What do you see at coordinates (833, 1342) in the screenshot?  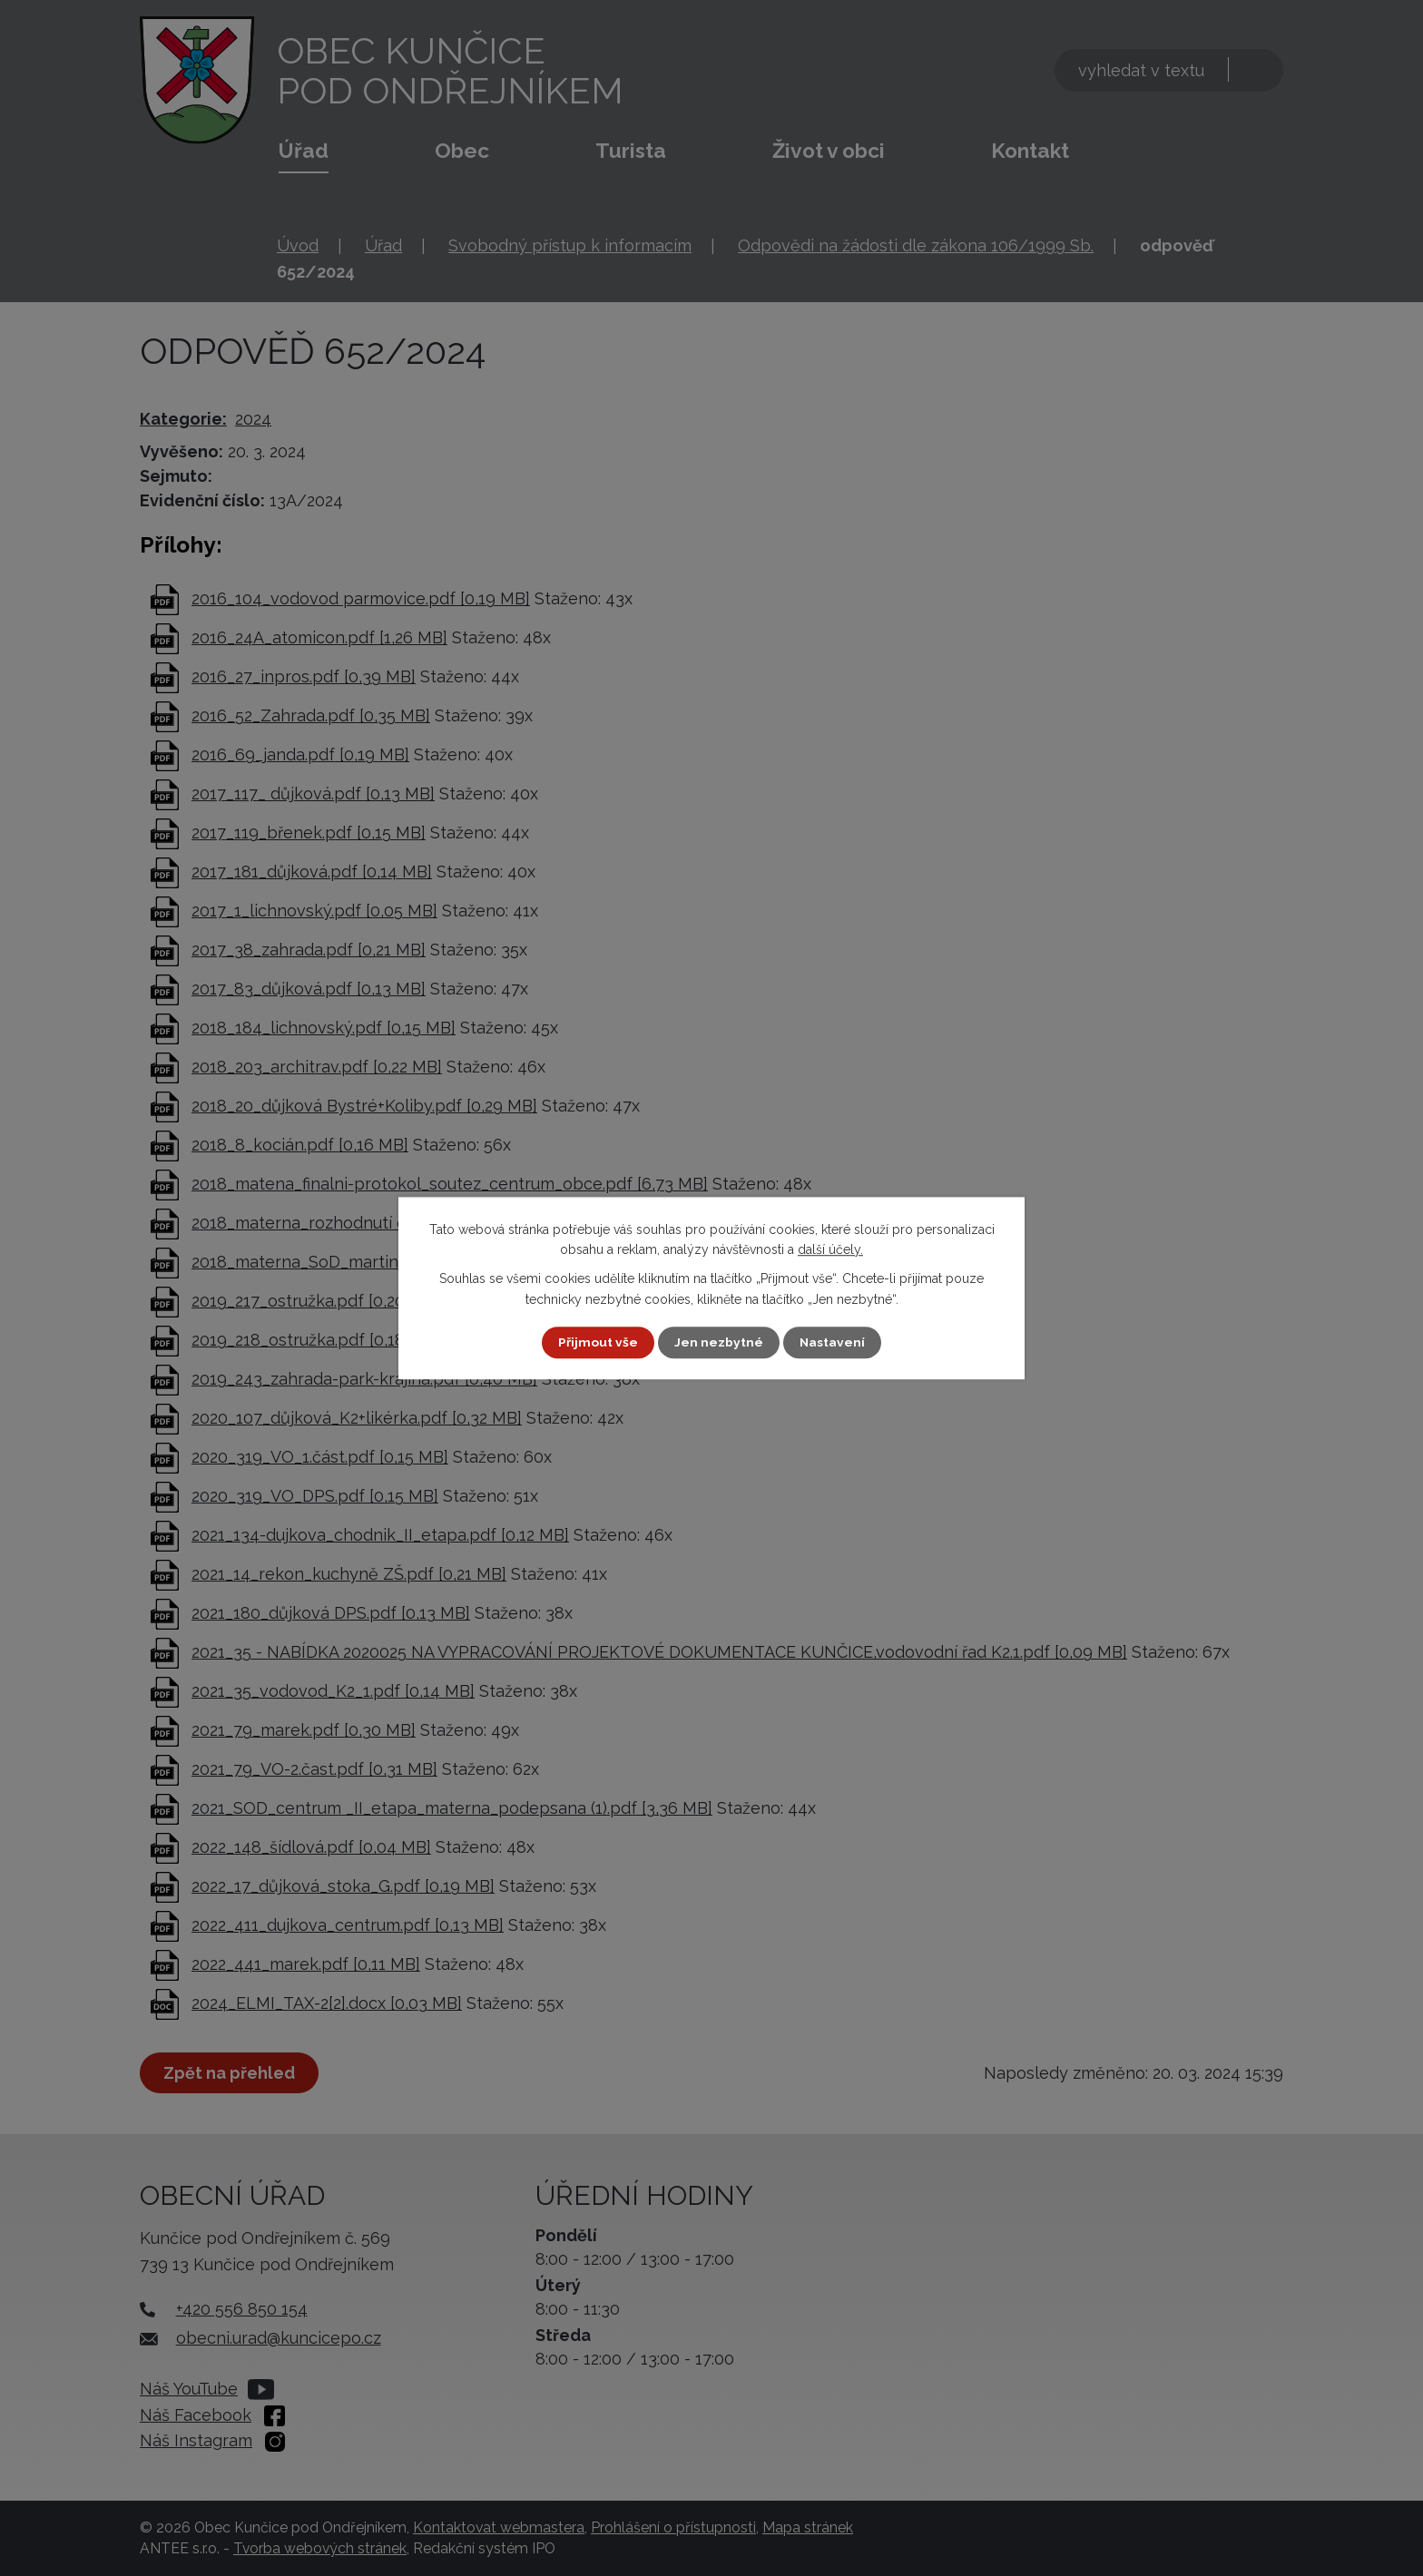 I see `Nastavení` at bounding box center [833, 1342].